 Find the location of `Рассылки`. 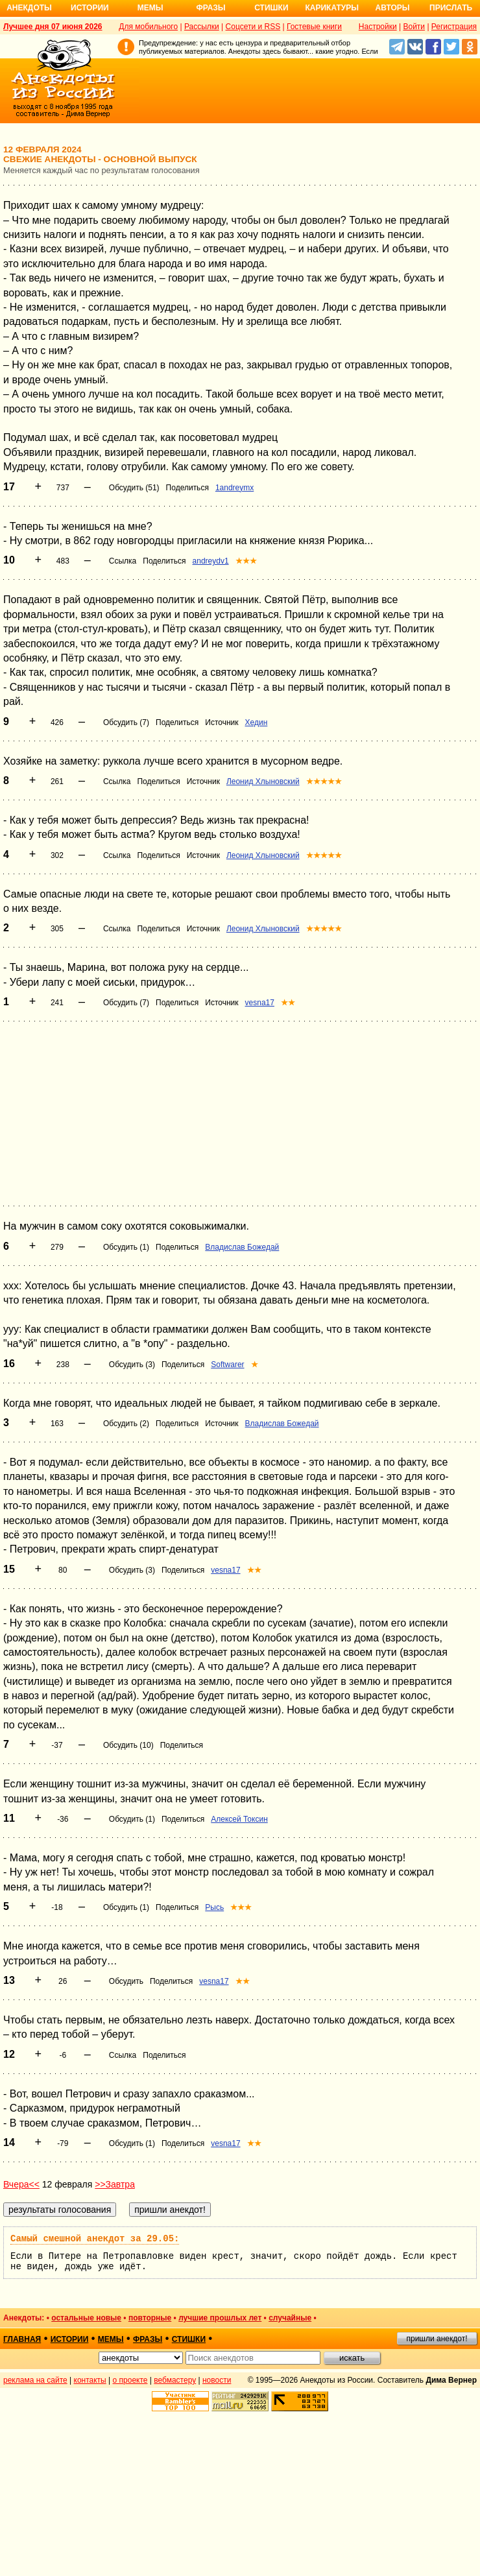

Рассылки is located at coordinates (201, 26).